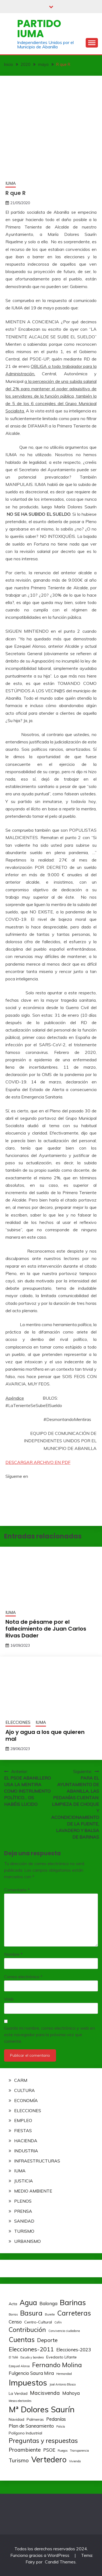 Image resolution: width=102 pixels, height=2576 pixels. Describe the element at coordinates (25, 2433) in the screenshot. I see `Polígono Industrial [Polígono Industrial (3 elementos)]` at that location.